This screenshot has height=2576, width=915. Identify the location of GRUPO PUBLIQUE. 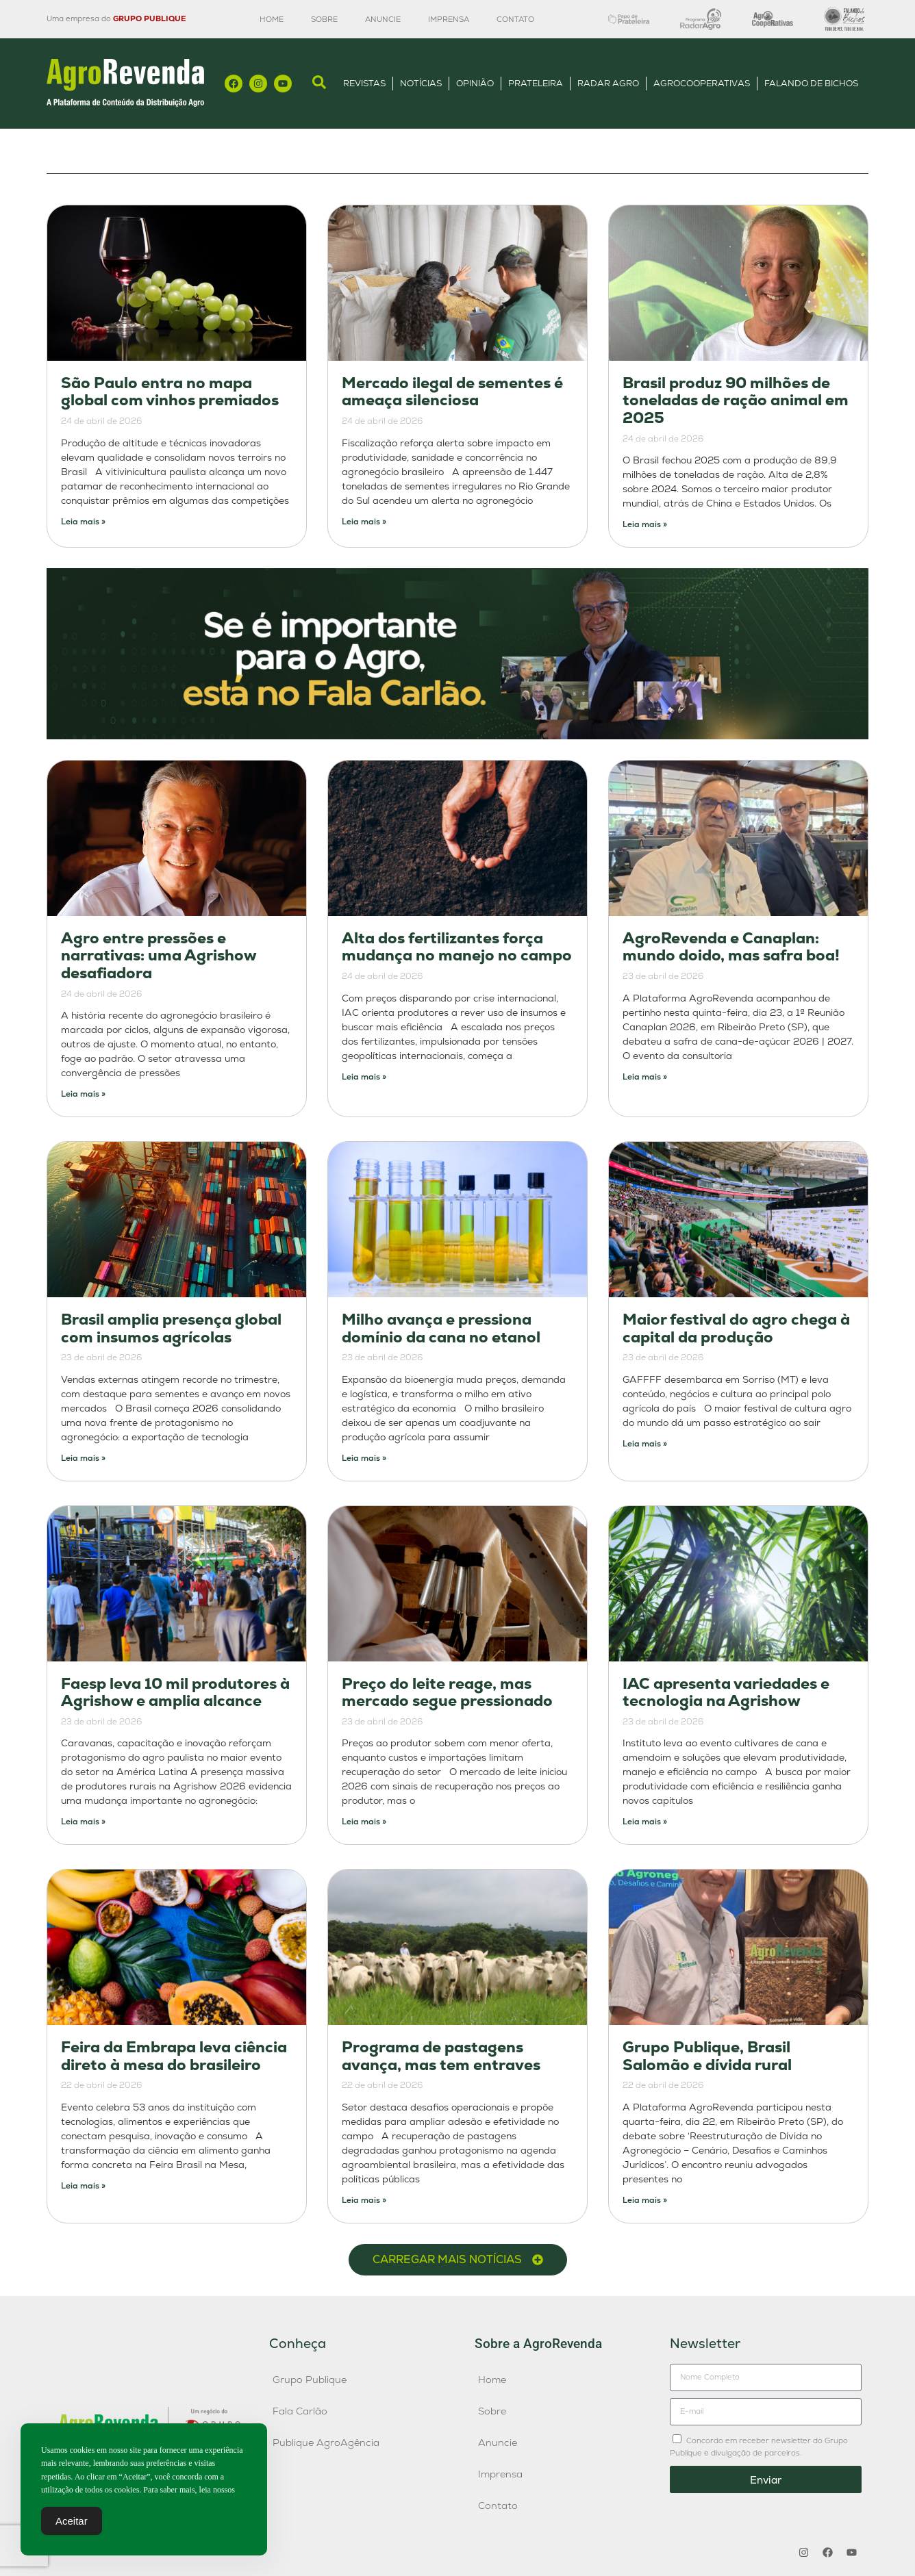
(149, 18).